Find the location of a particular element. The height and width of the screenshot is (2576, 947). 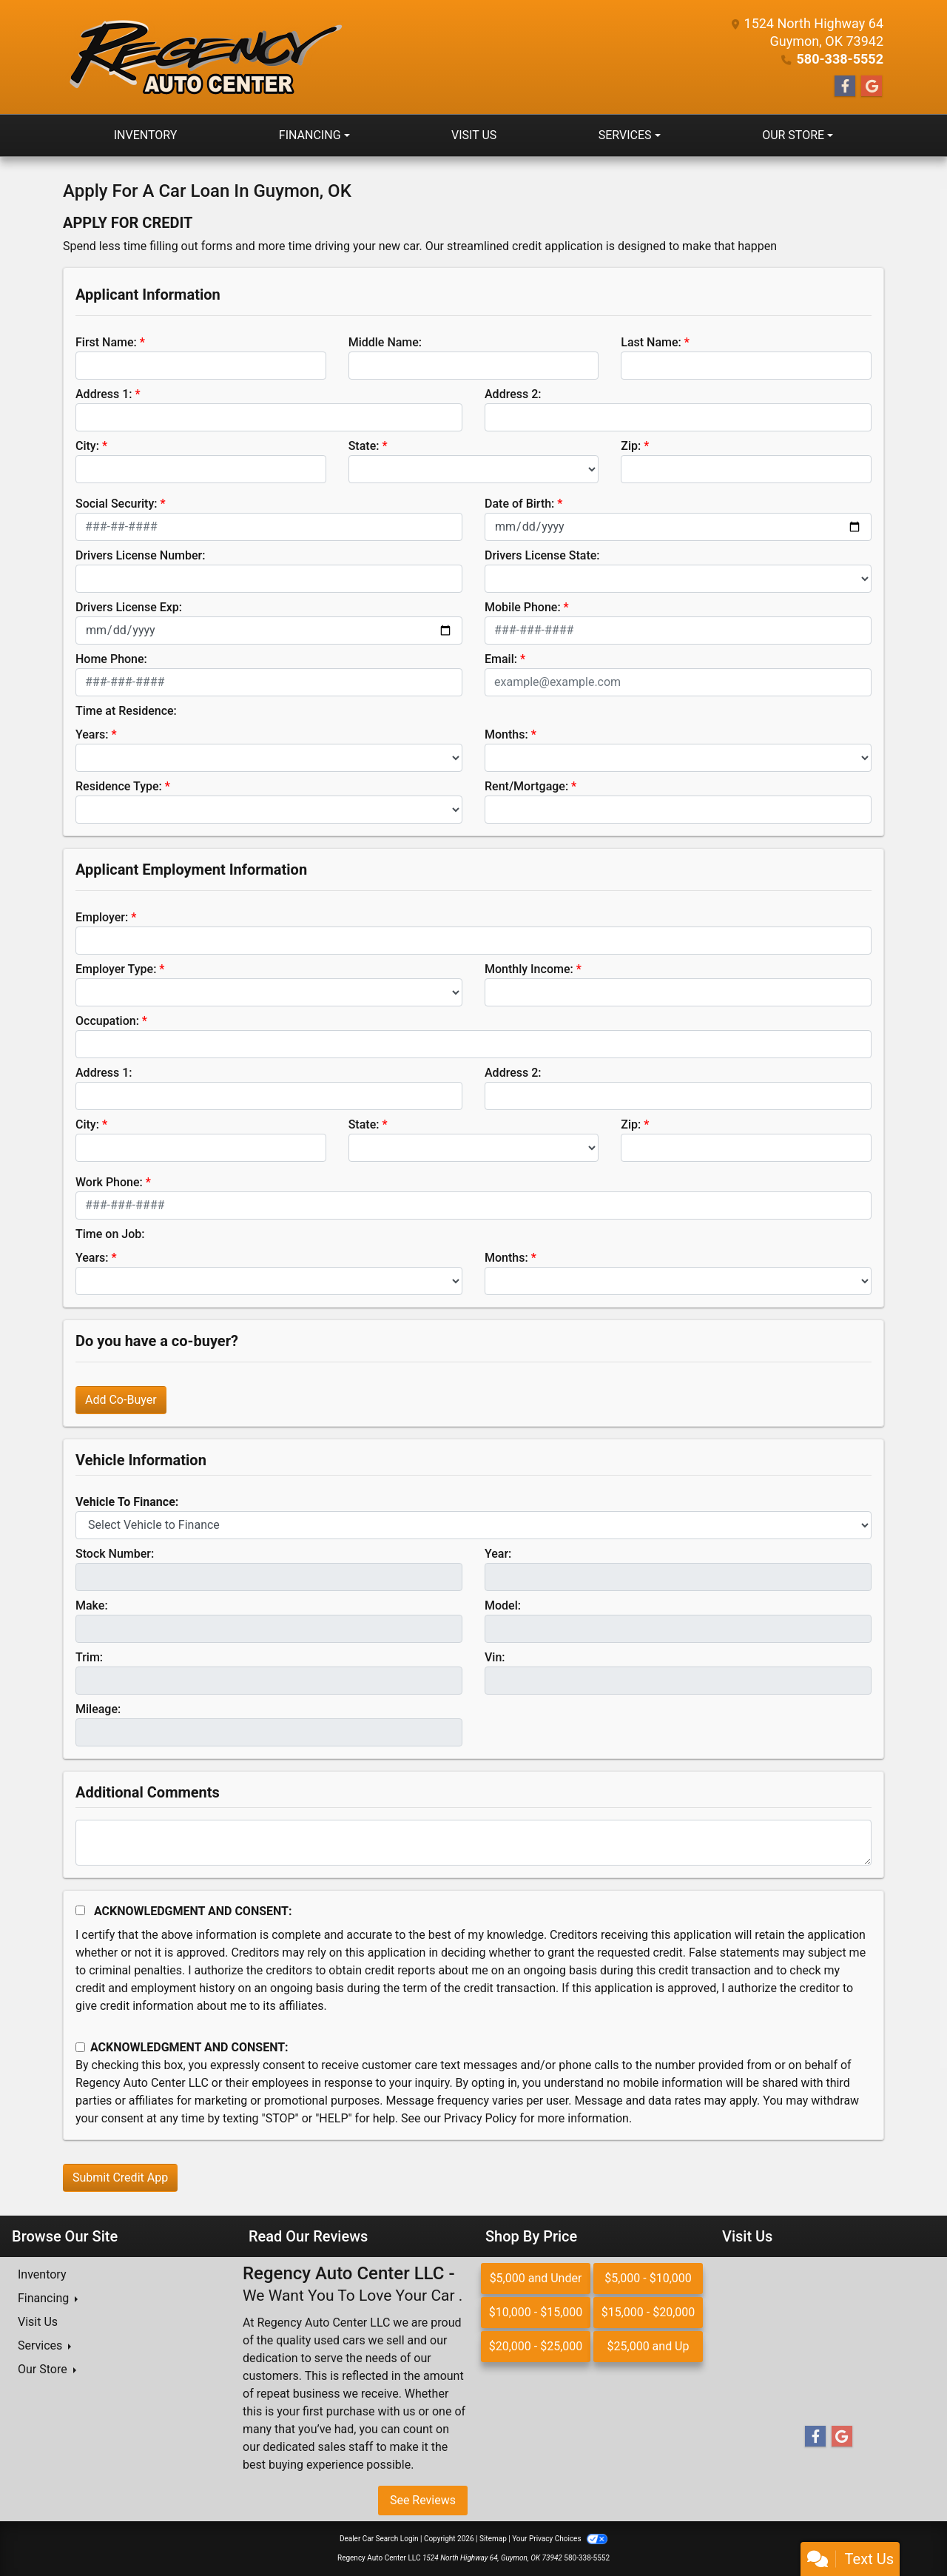

[Acknowledgement and Consent] is located at coordinates (80, 1910).